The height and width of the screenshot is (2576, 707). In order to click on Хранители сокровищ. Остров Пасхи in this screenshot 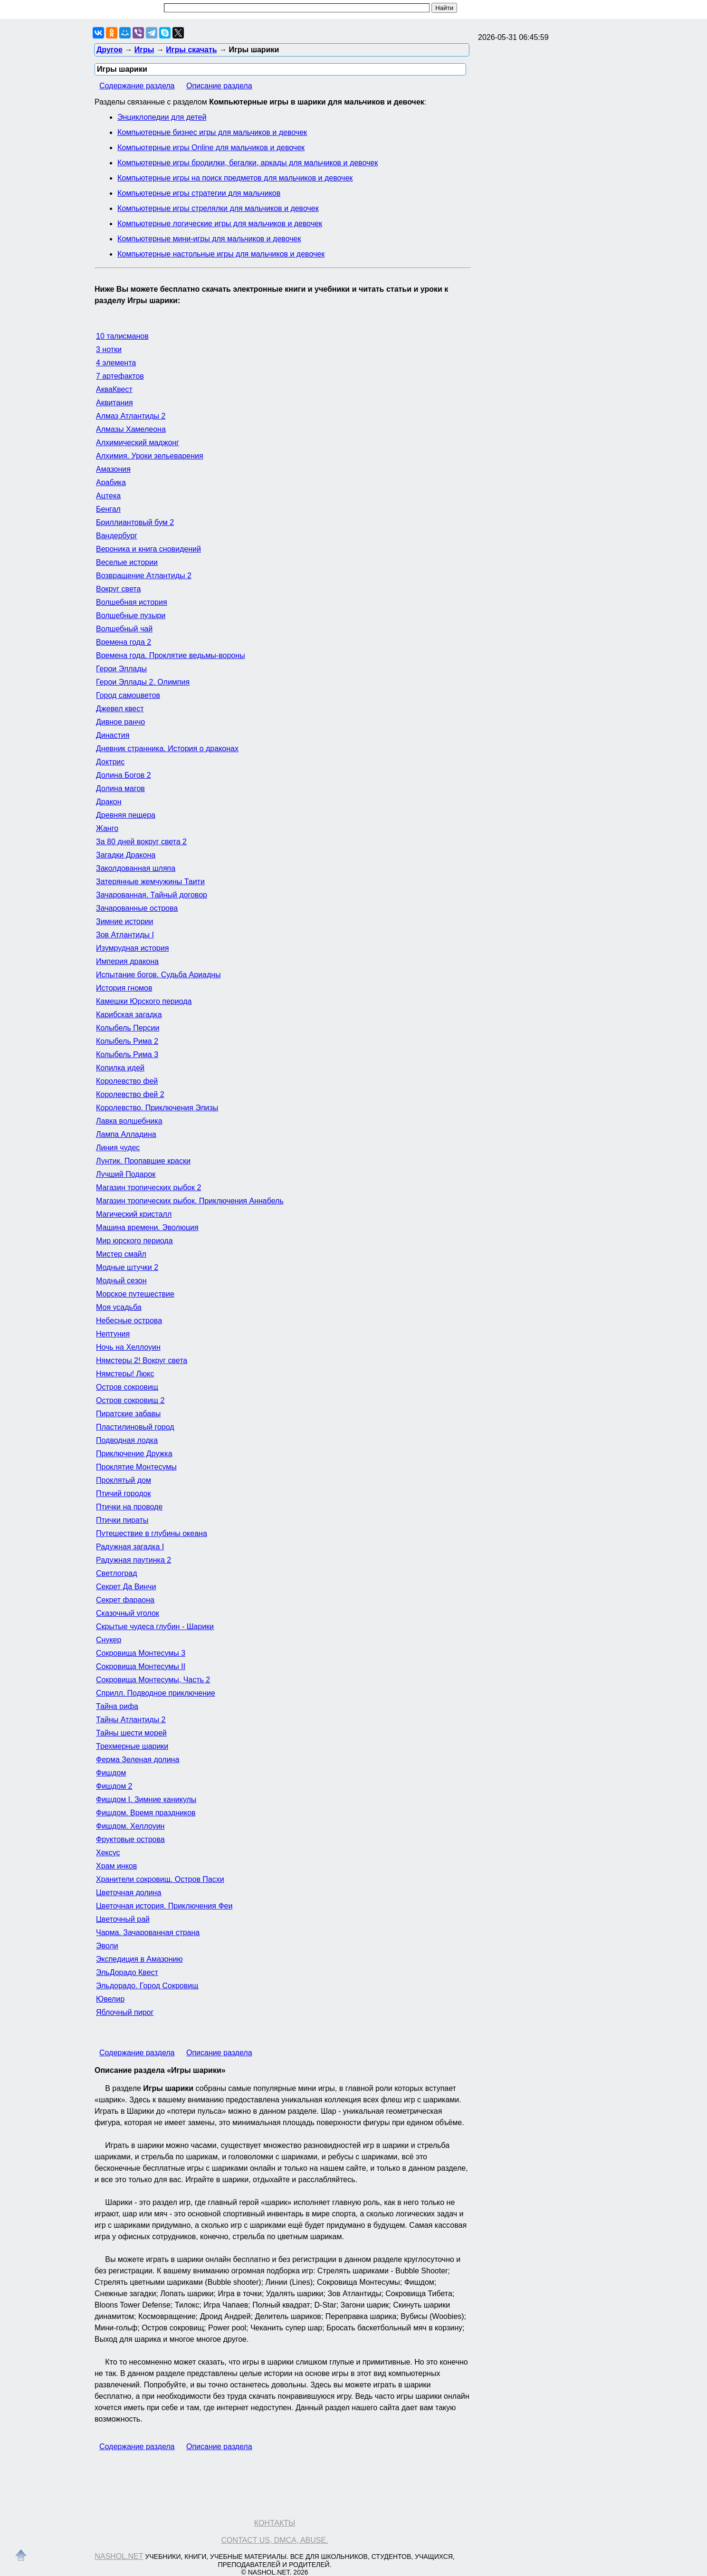, I will do `click(160, 1879)`.